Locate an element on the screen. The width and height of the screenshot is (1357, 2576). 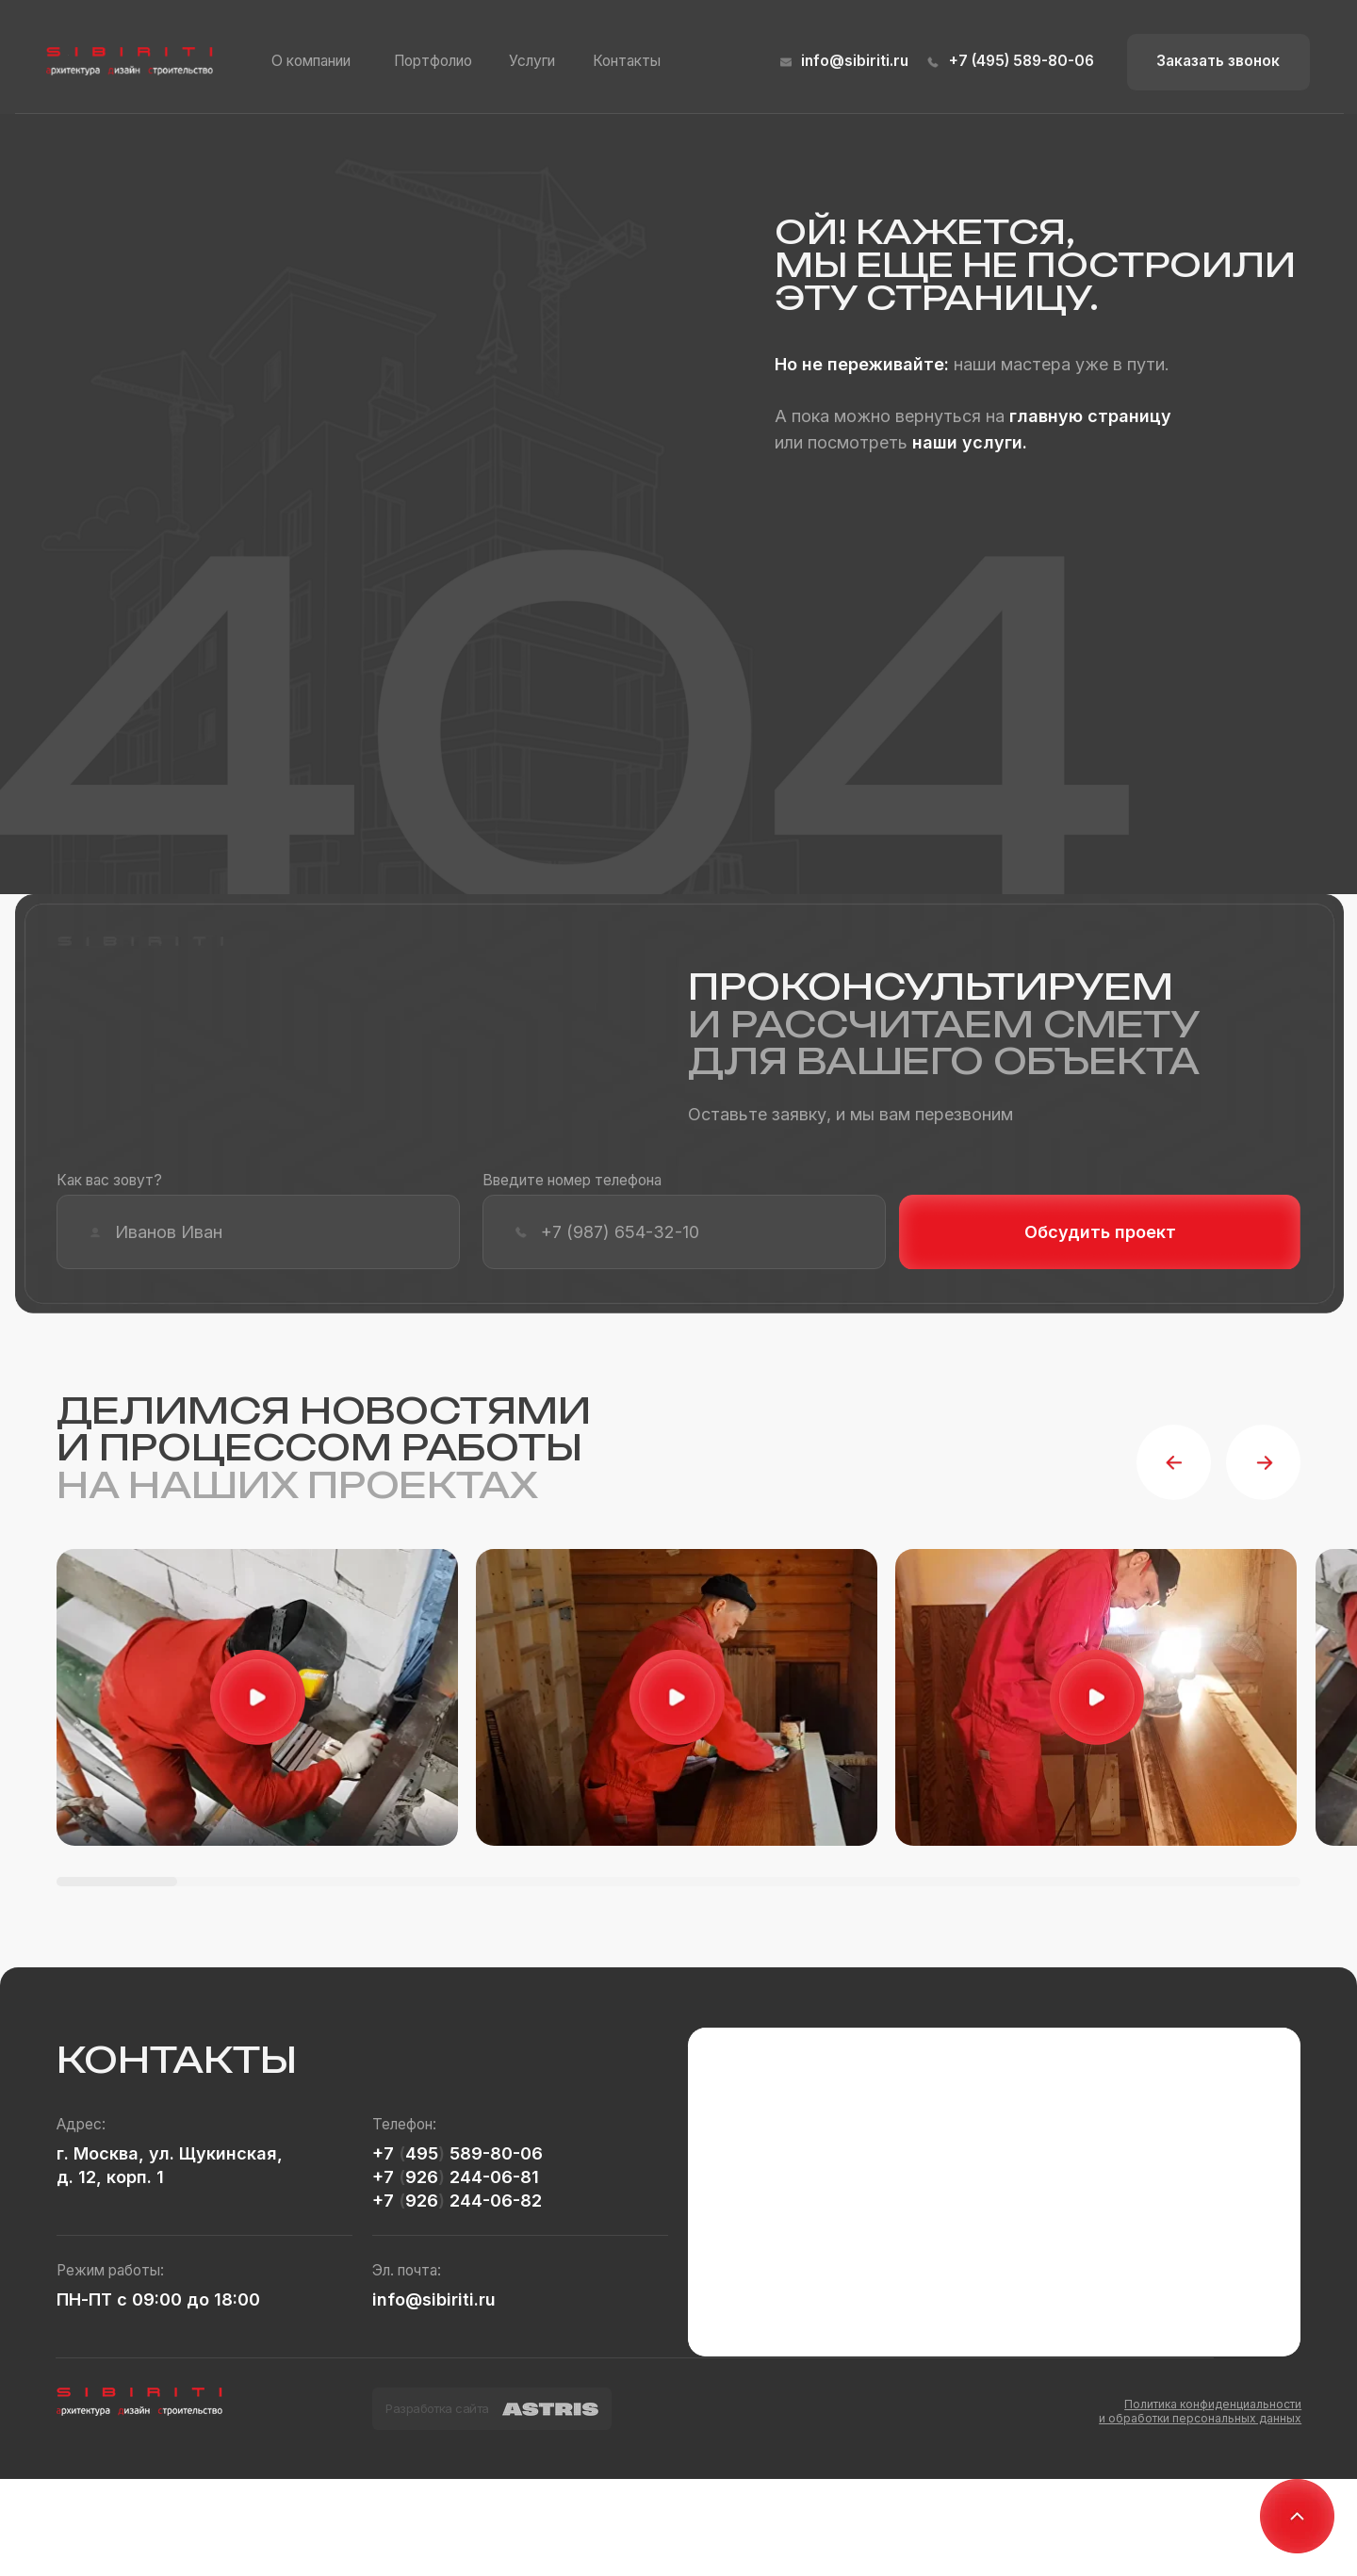
info@sibiriti.ru is located at coordinates (854, 61).